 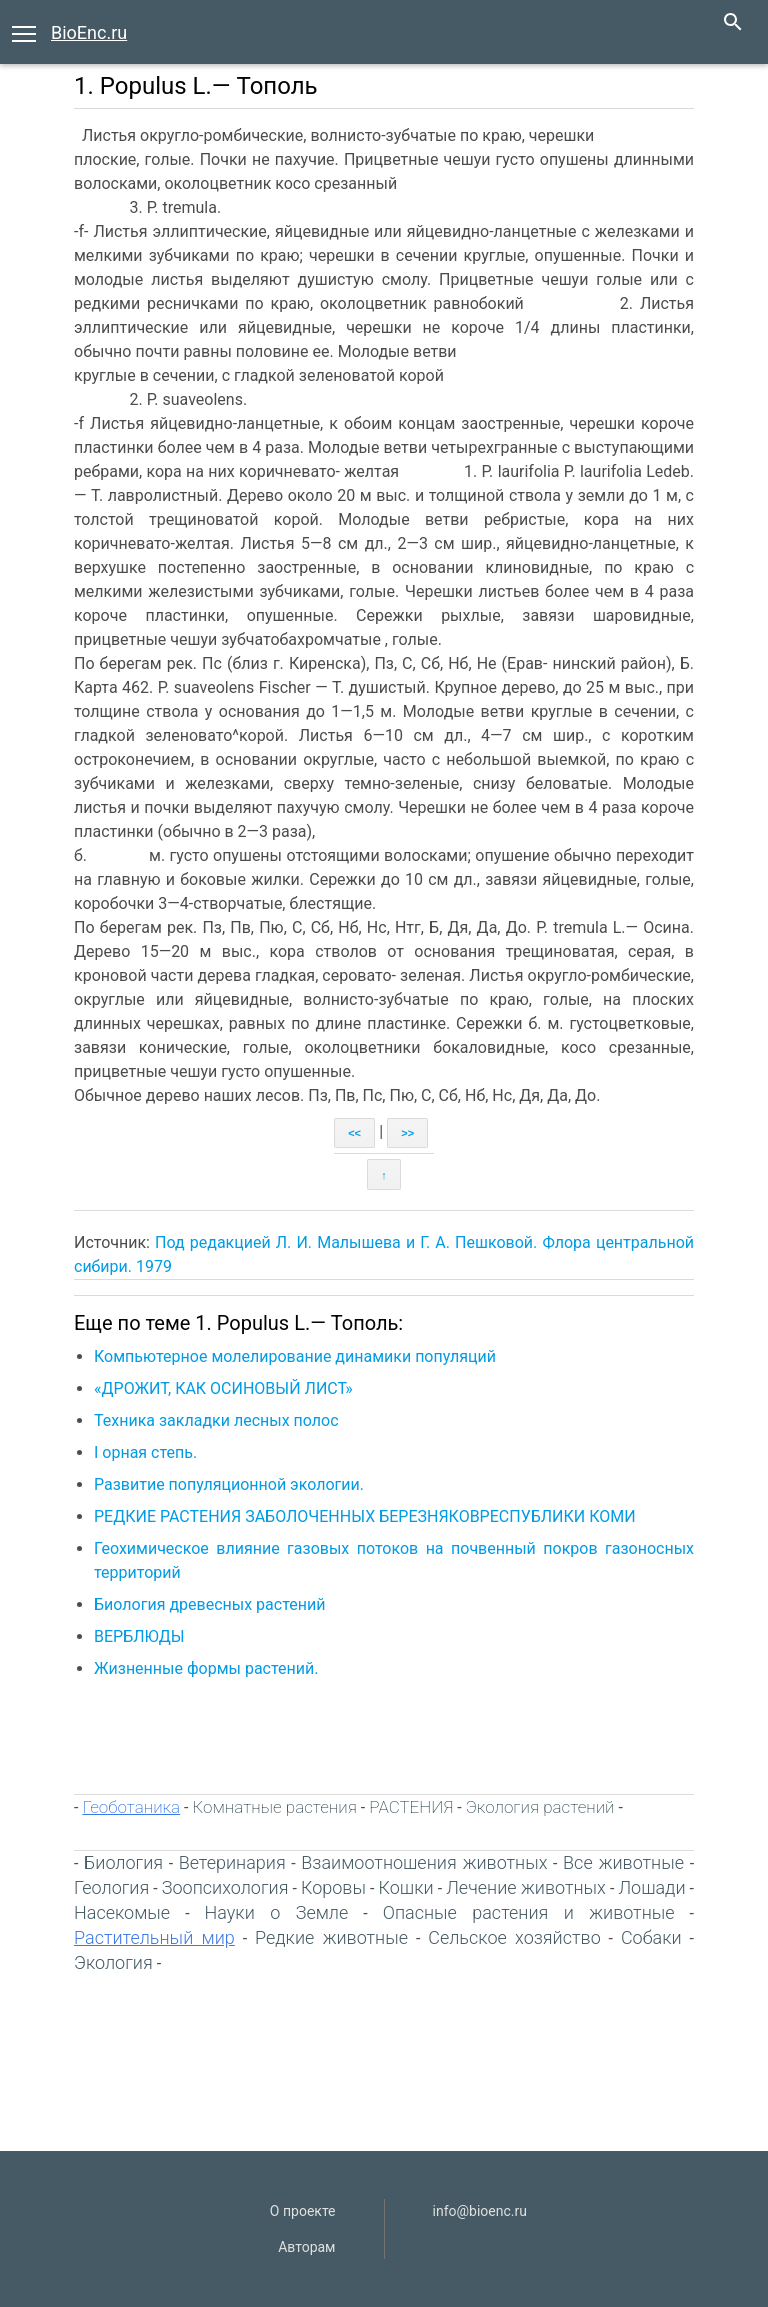 I want to click on «ДРОЖИТ, КАК ОСИНОВЫЙ ЛИСТ», so click(x=223, y=1388).